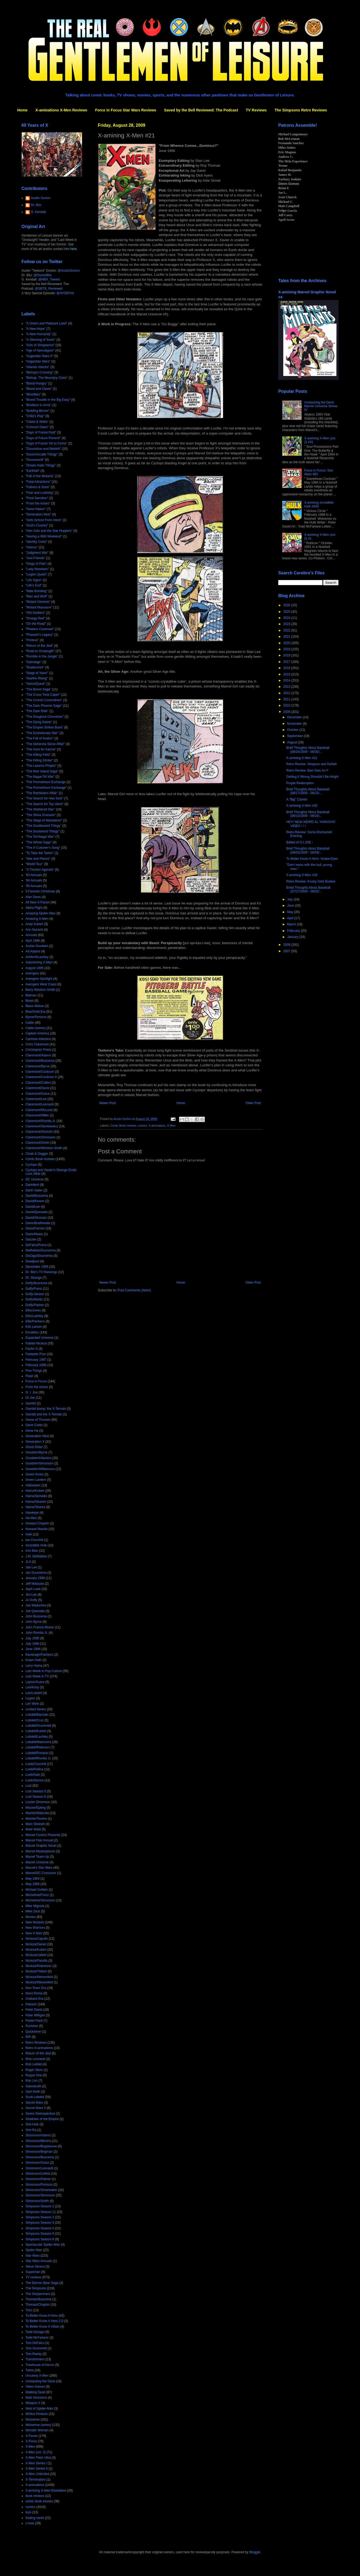  I want to click on "The Hunt for Karma", so click(40, 749).